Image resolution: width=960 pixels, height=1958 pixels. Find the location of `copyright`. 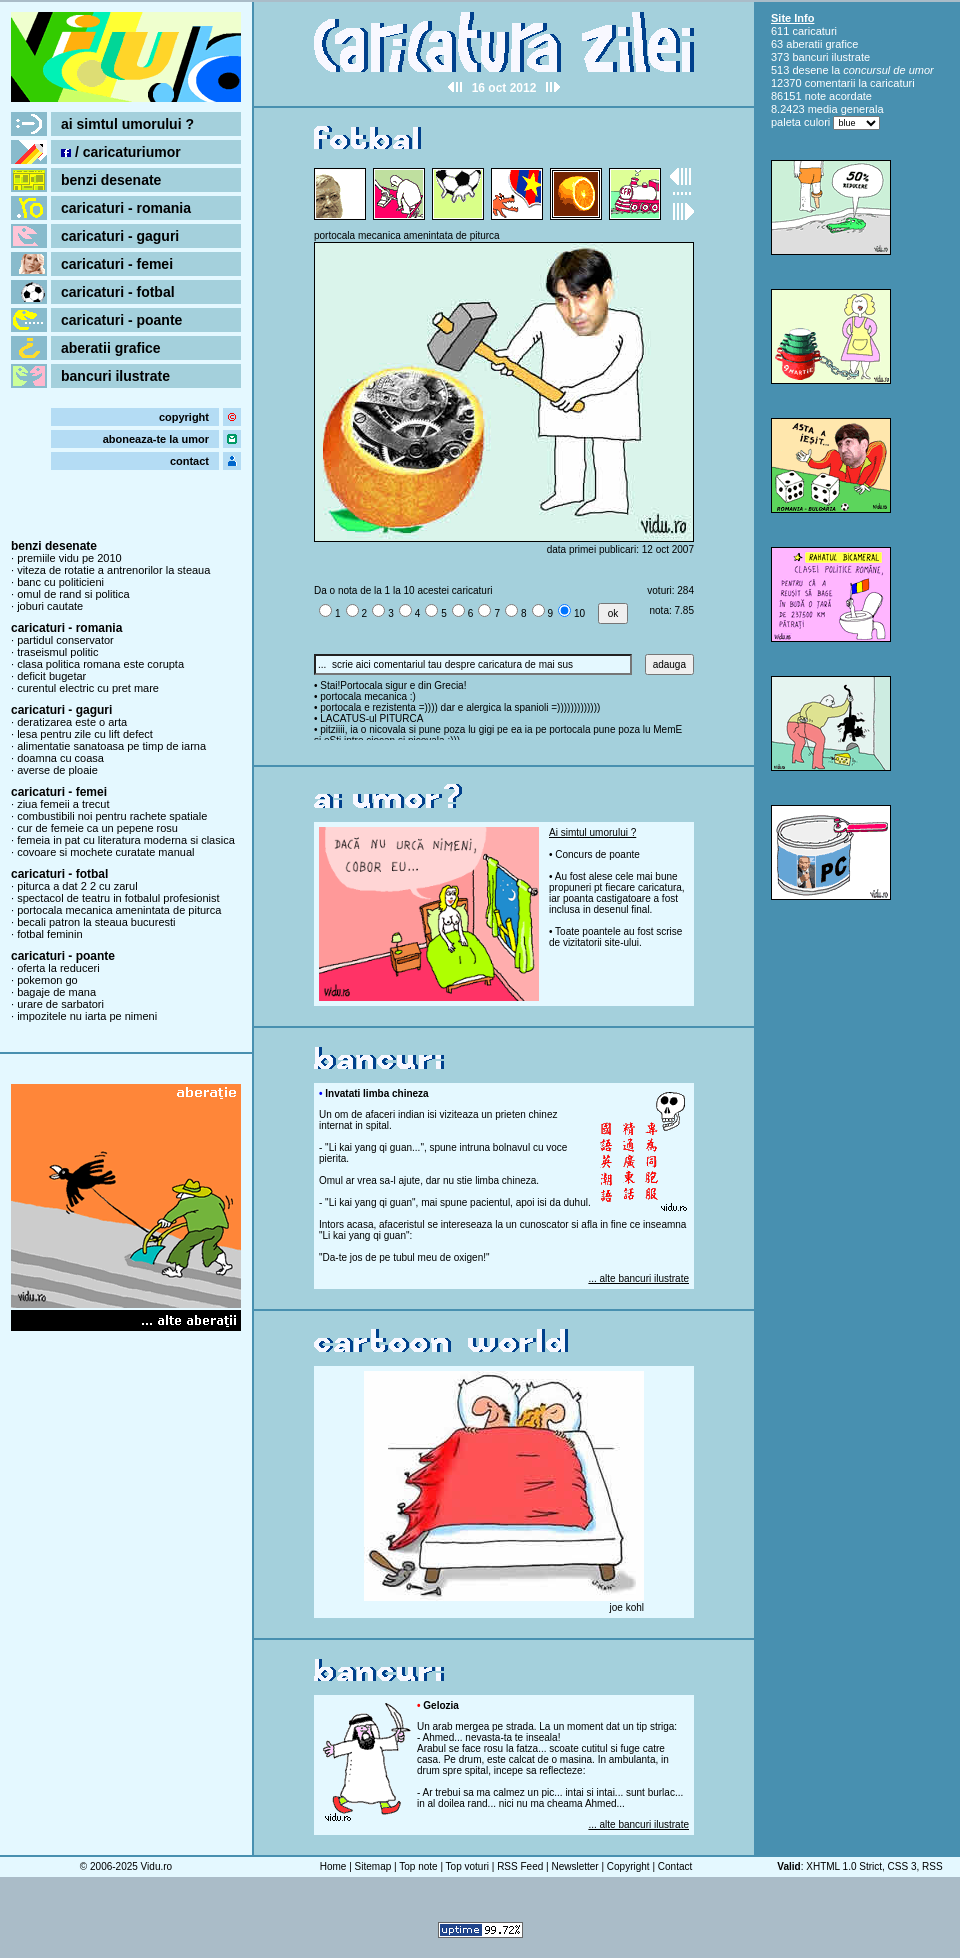

copyright is located at coordinates (184, 417).